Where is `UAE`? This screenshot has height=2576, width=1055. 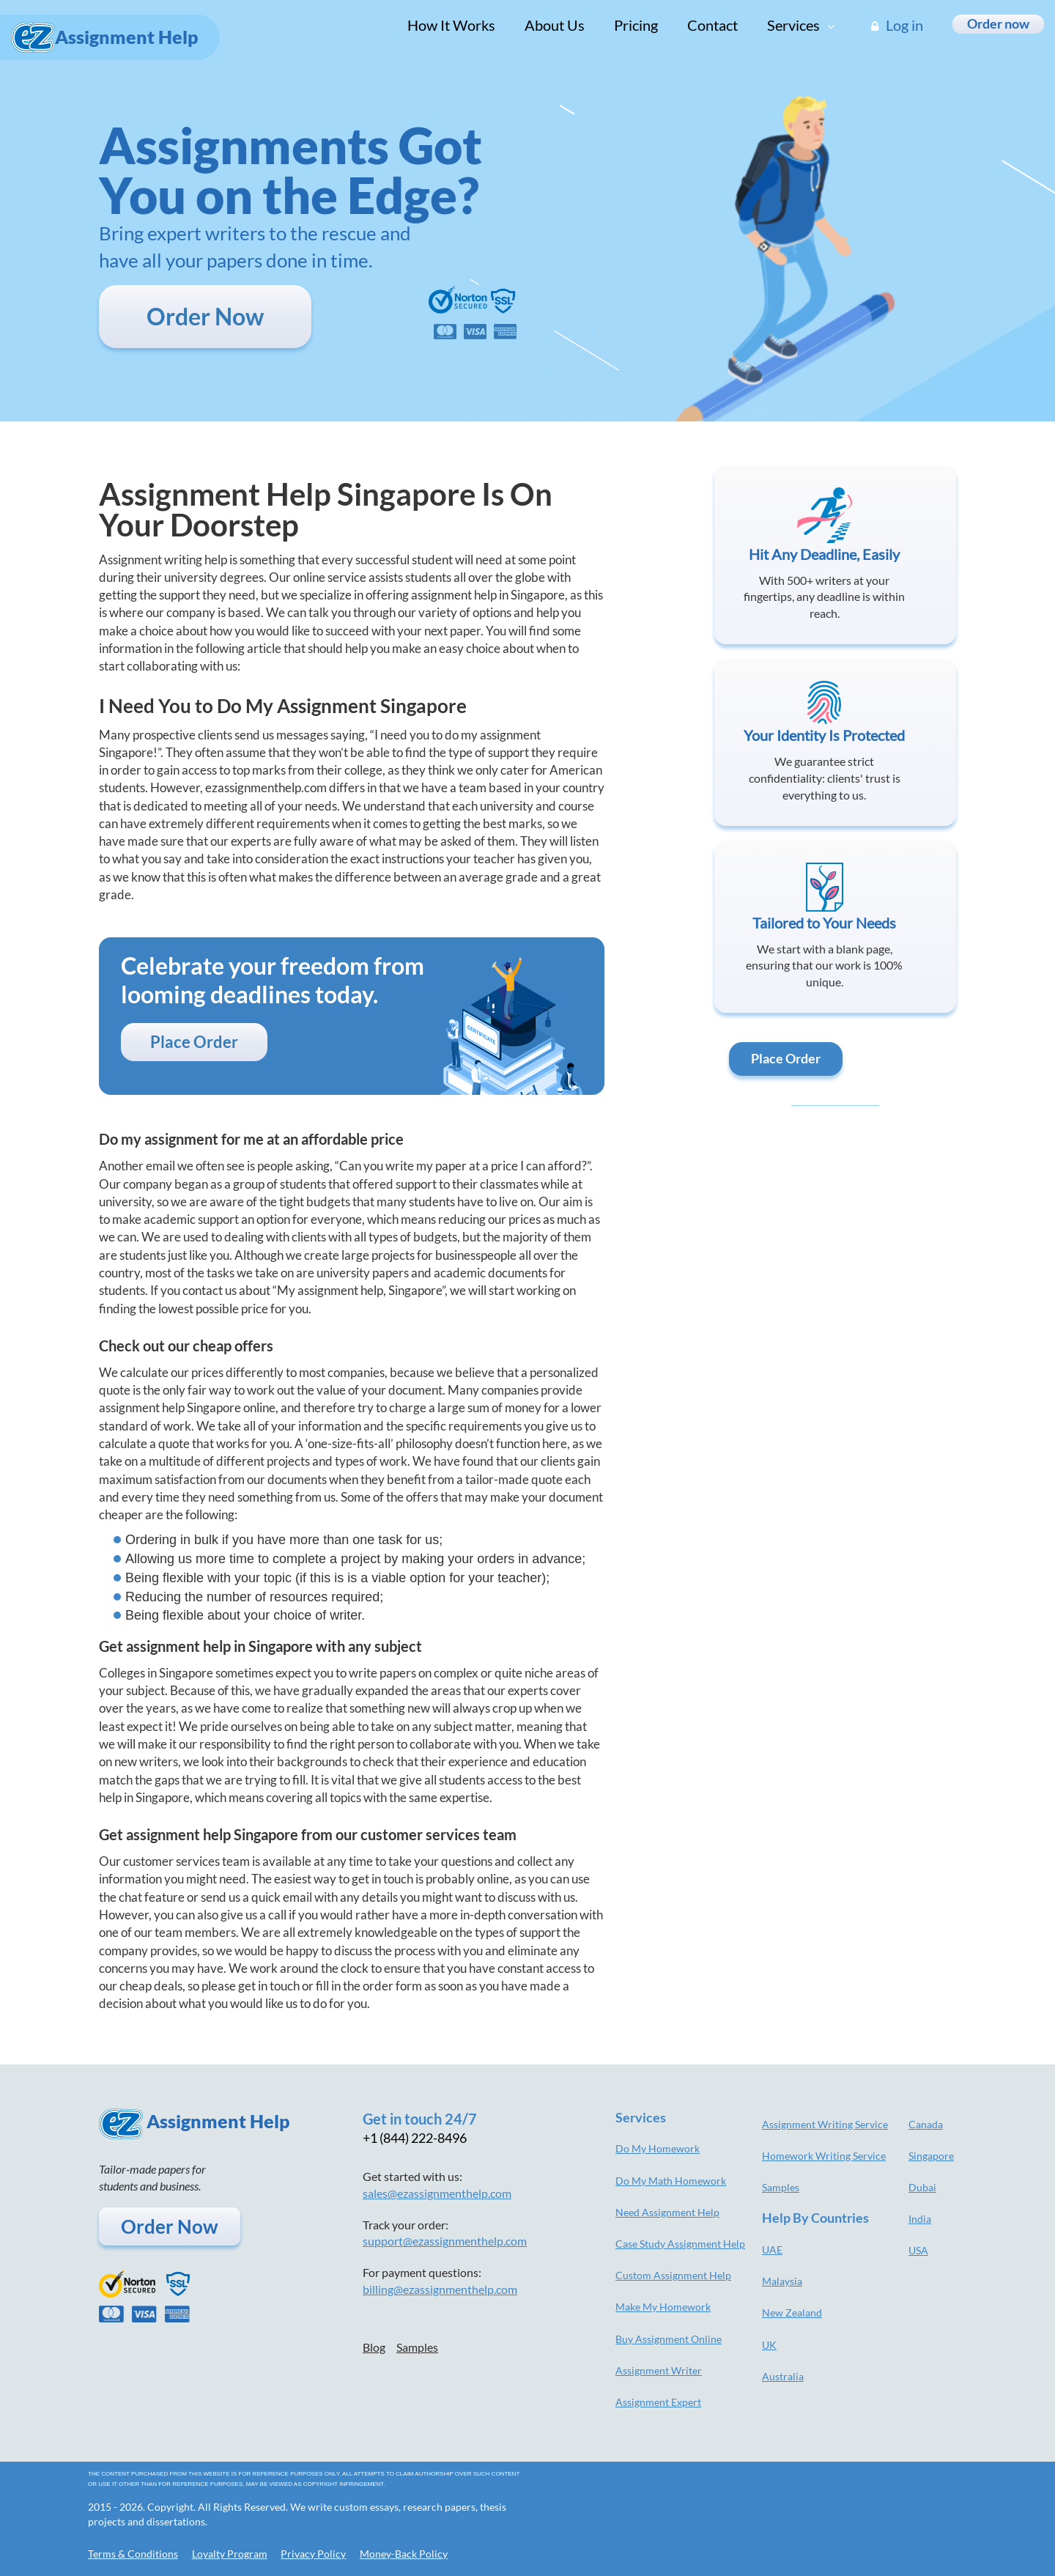 UAE is located at coordinates (772, 2249).